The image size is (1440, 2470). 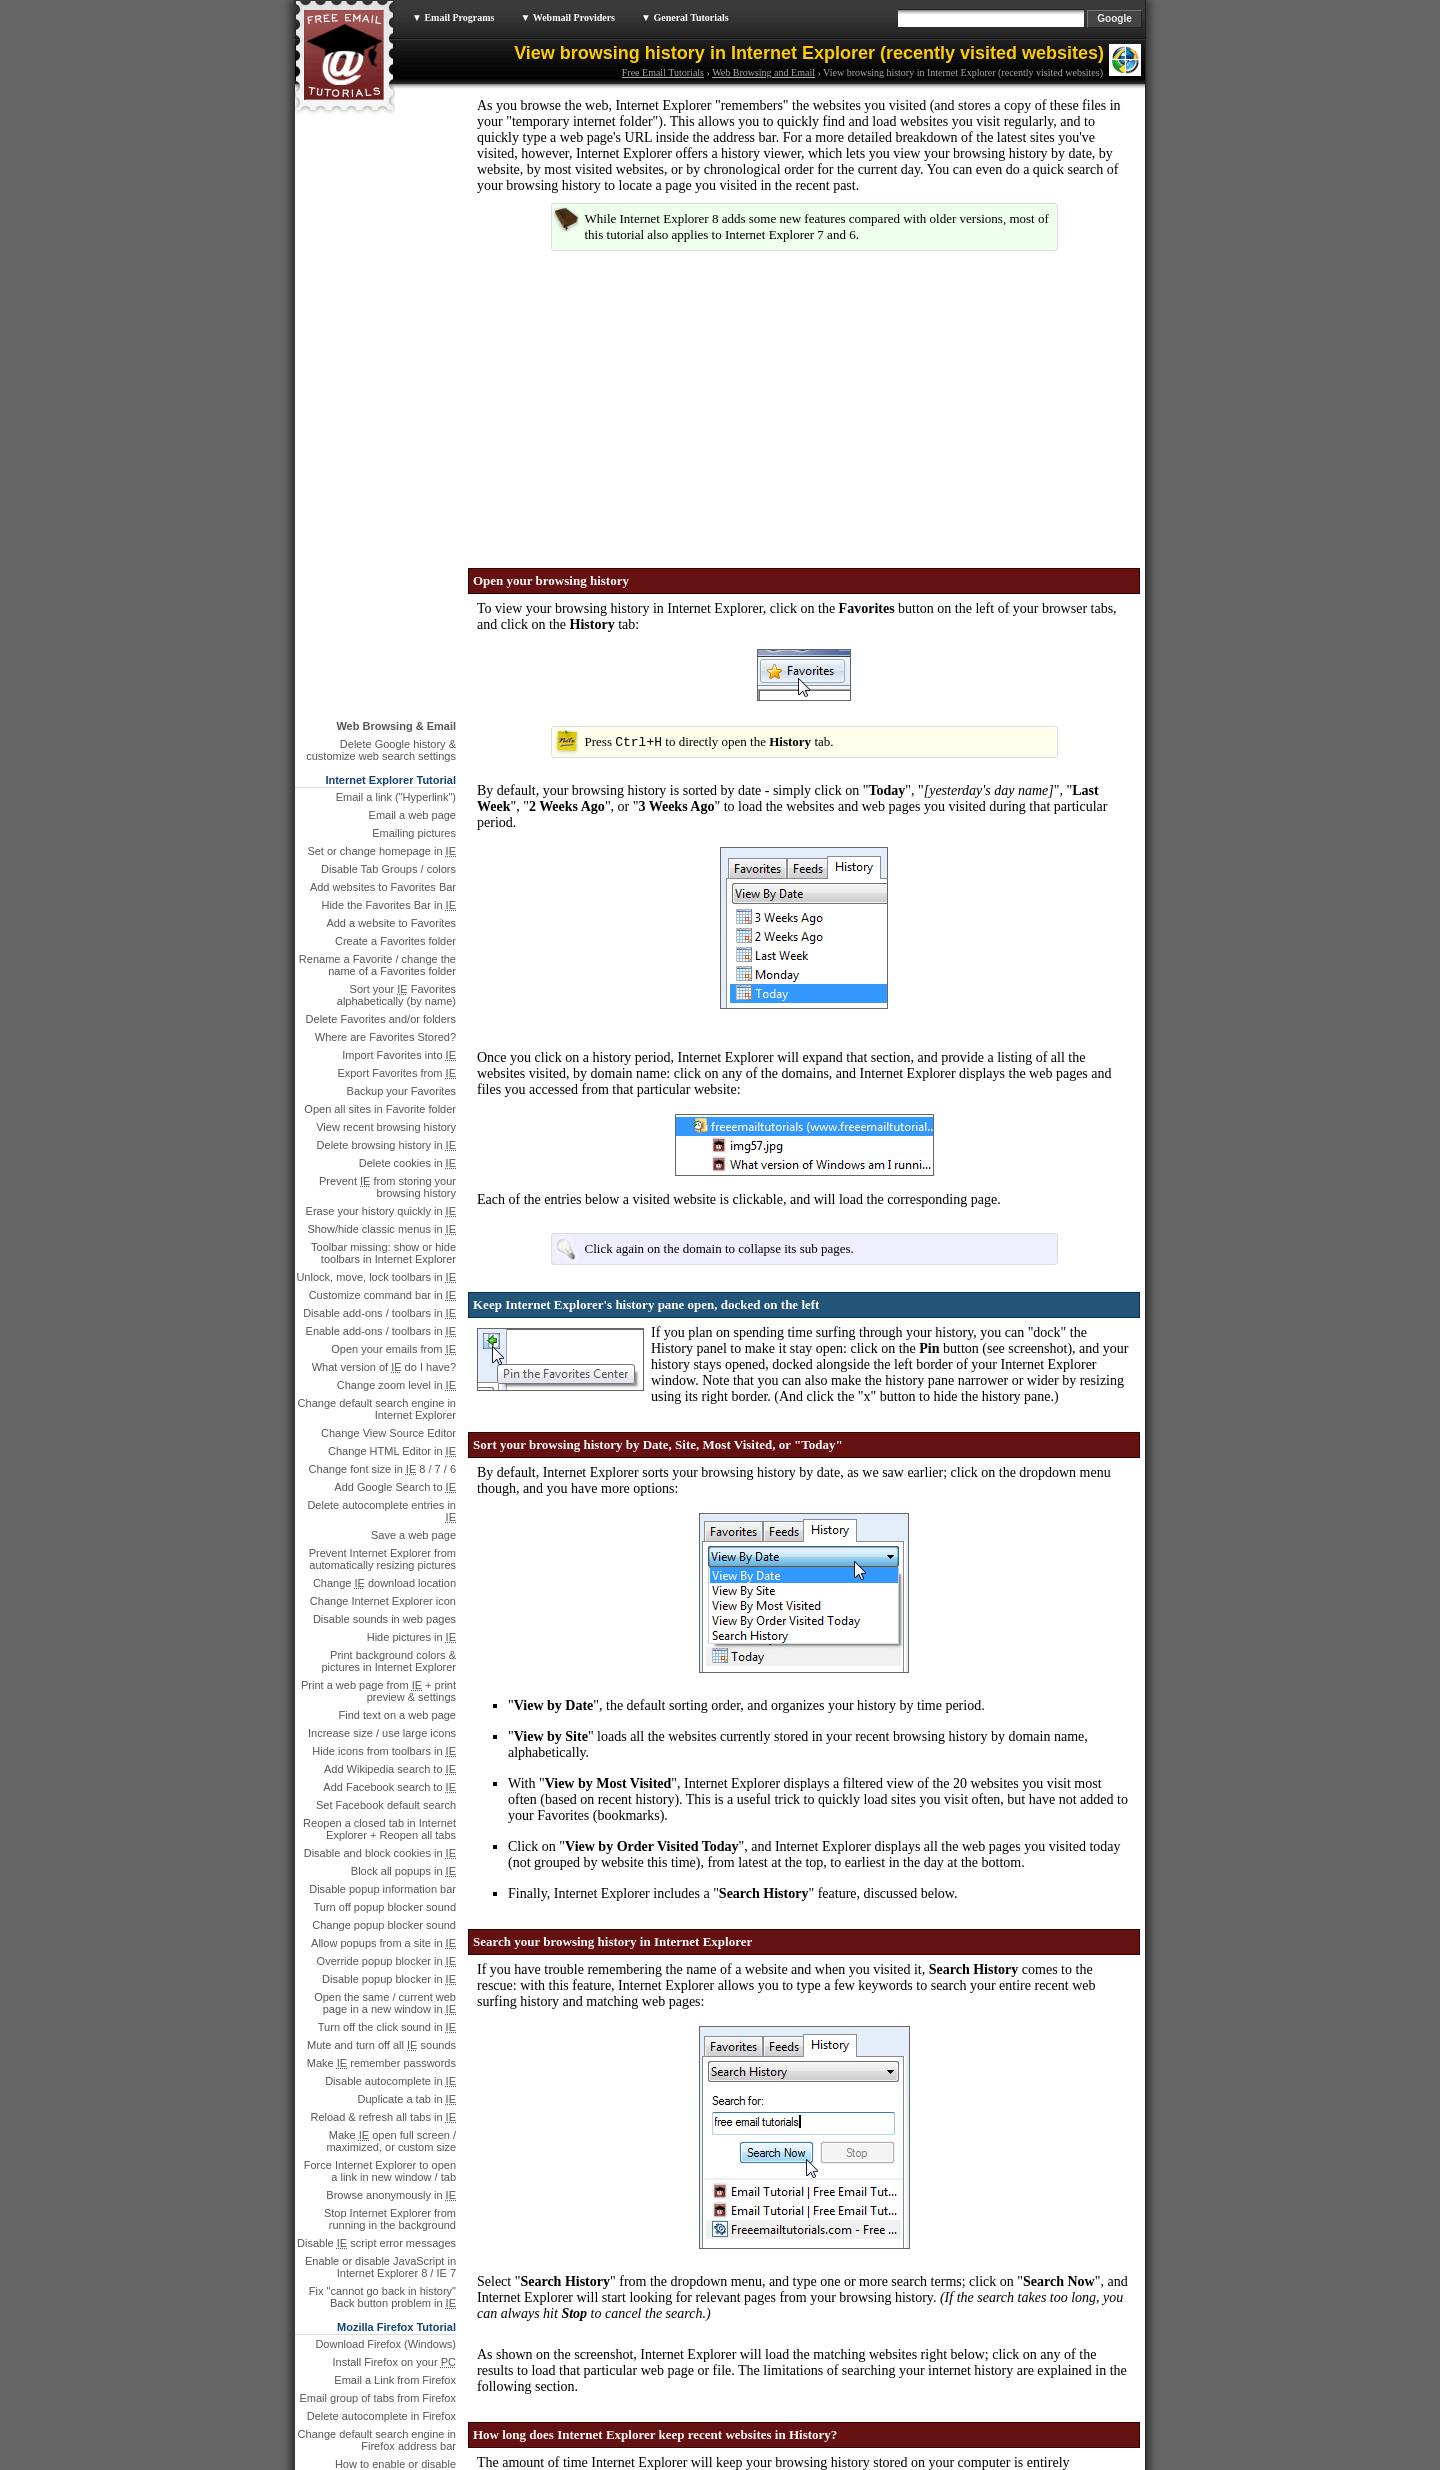 I want to click on Change bookmark URL, so click(x=398, y=2002).